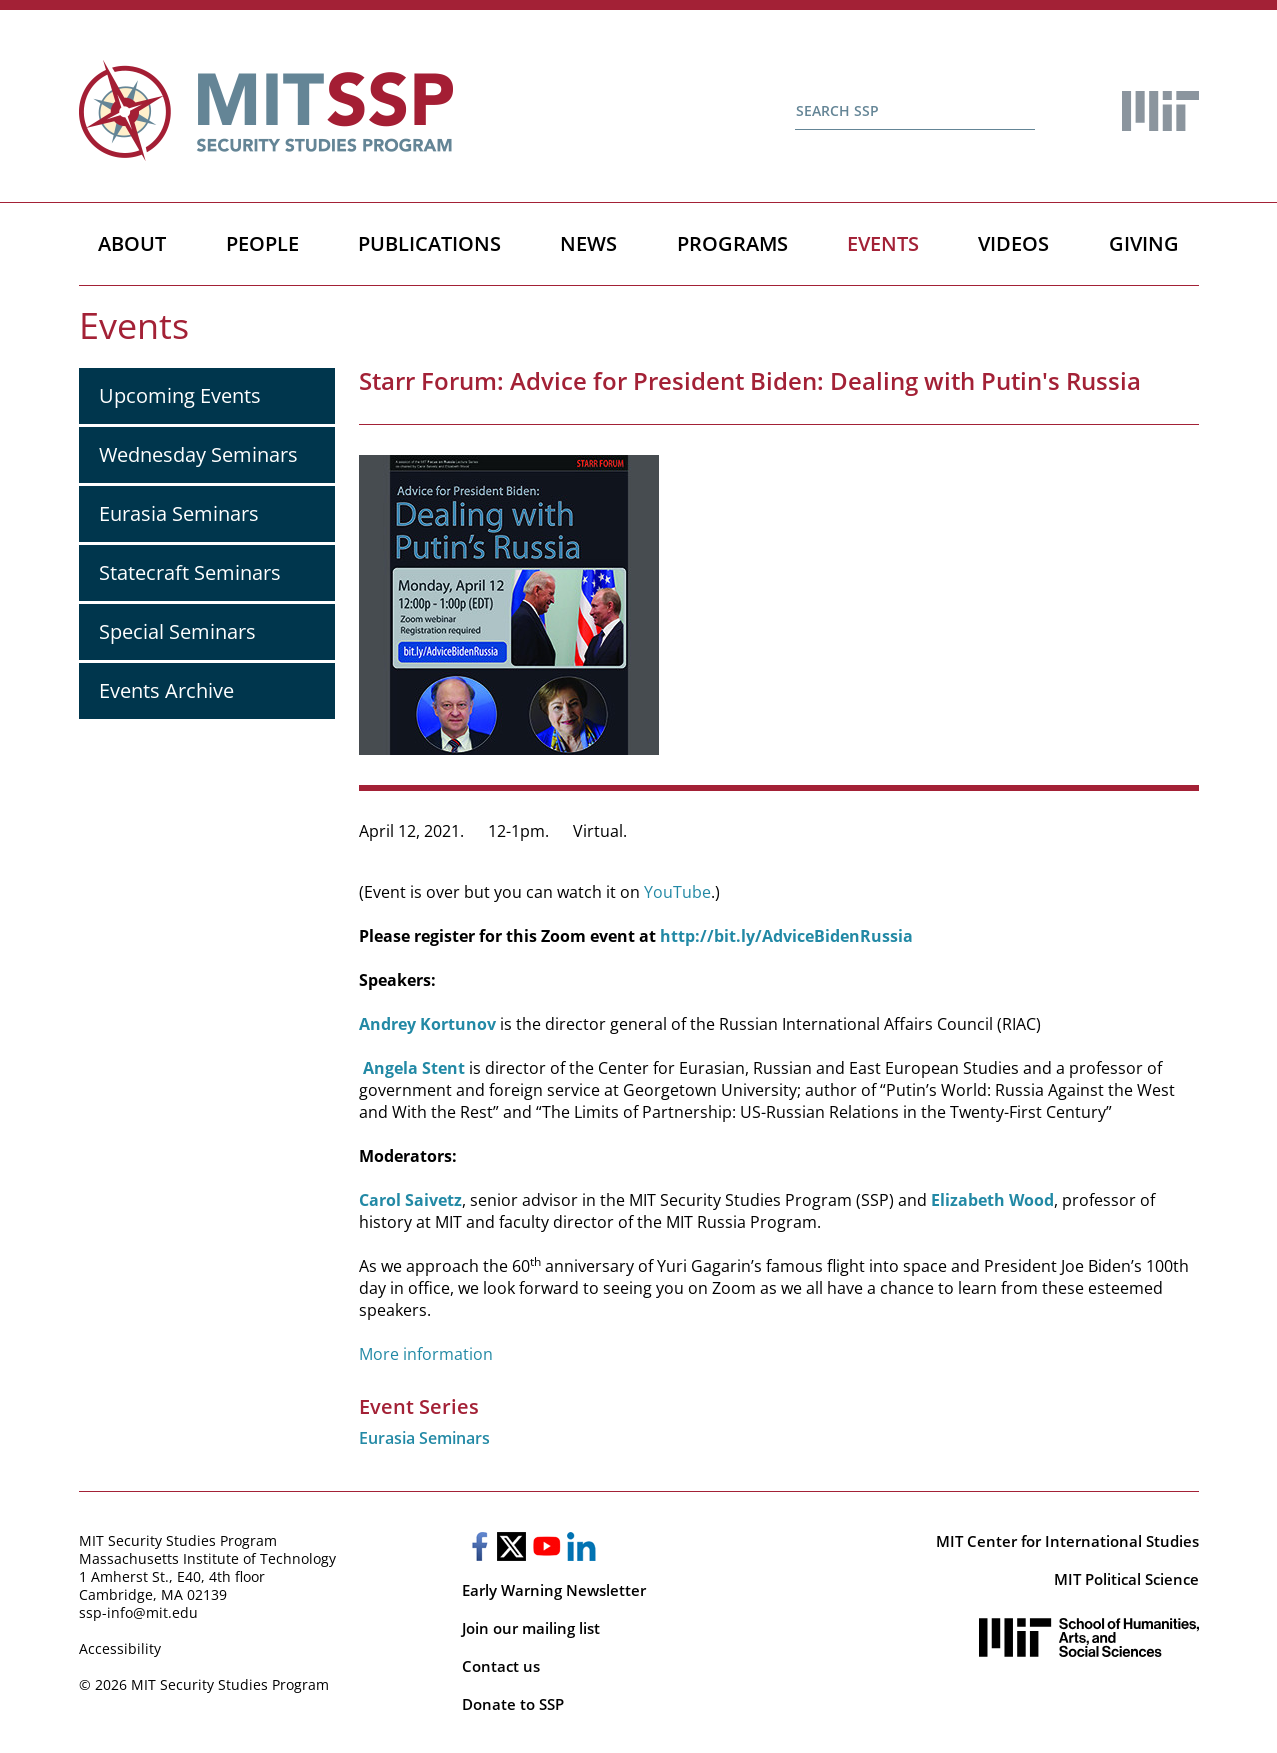 The width and height of the screenshot is (1277, 1753). What do you see at coordinates (501, 1666) in the screenshot?
I see `Contact us` at bounding box center [501, 1666].